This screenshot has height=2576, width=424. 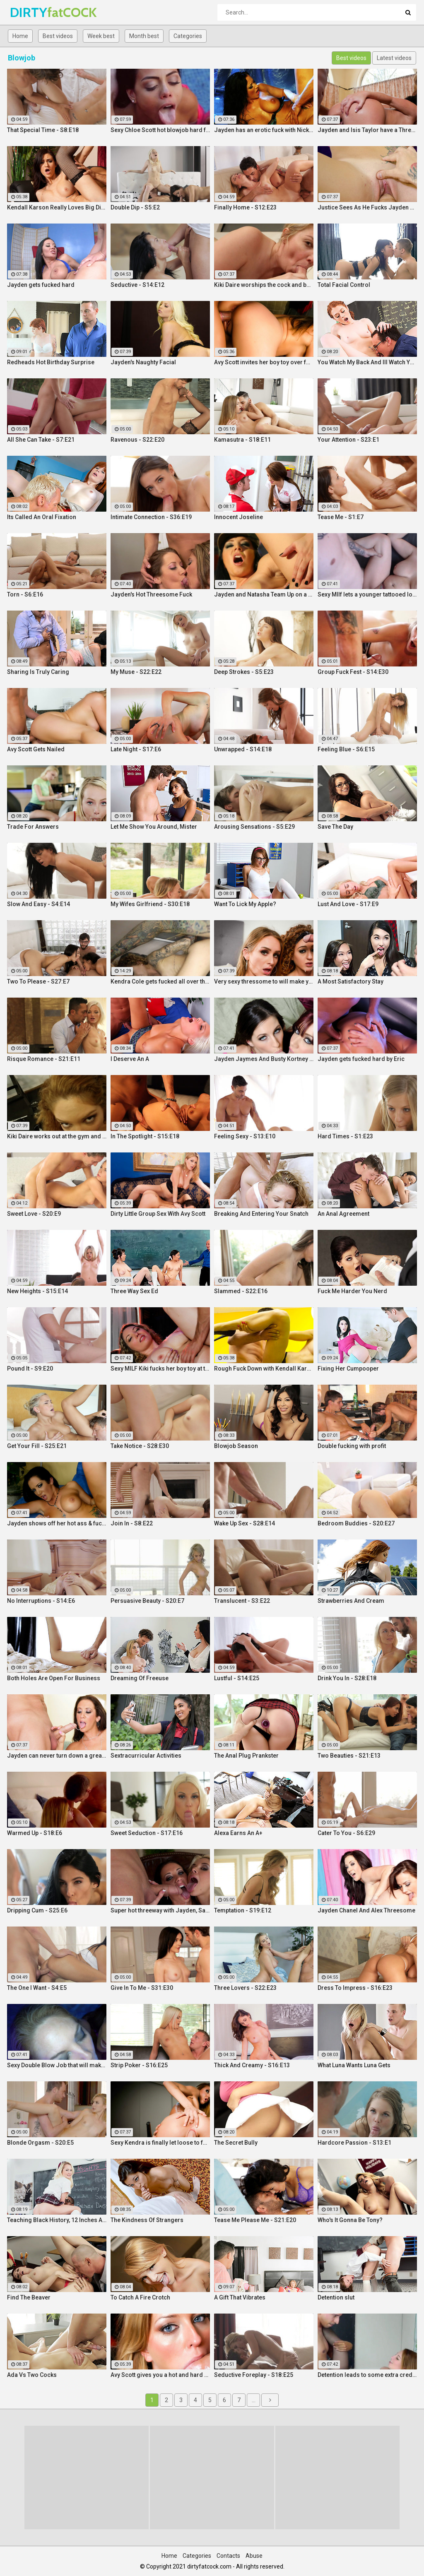 What do you see at coordinates (56, 2065) in the screenshot?
I see `Sexy Double Blow Job that will make you ooze in your pants` at bounding box center [56, 2065].